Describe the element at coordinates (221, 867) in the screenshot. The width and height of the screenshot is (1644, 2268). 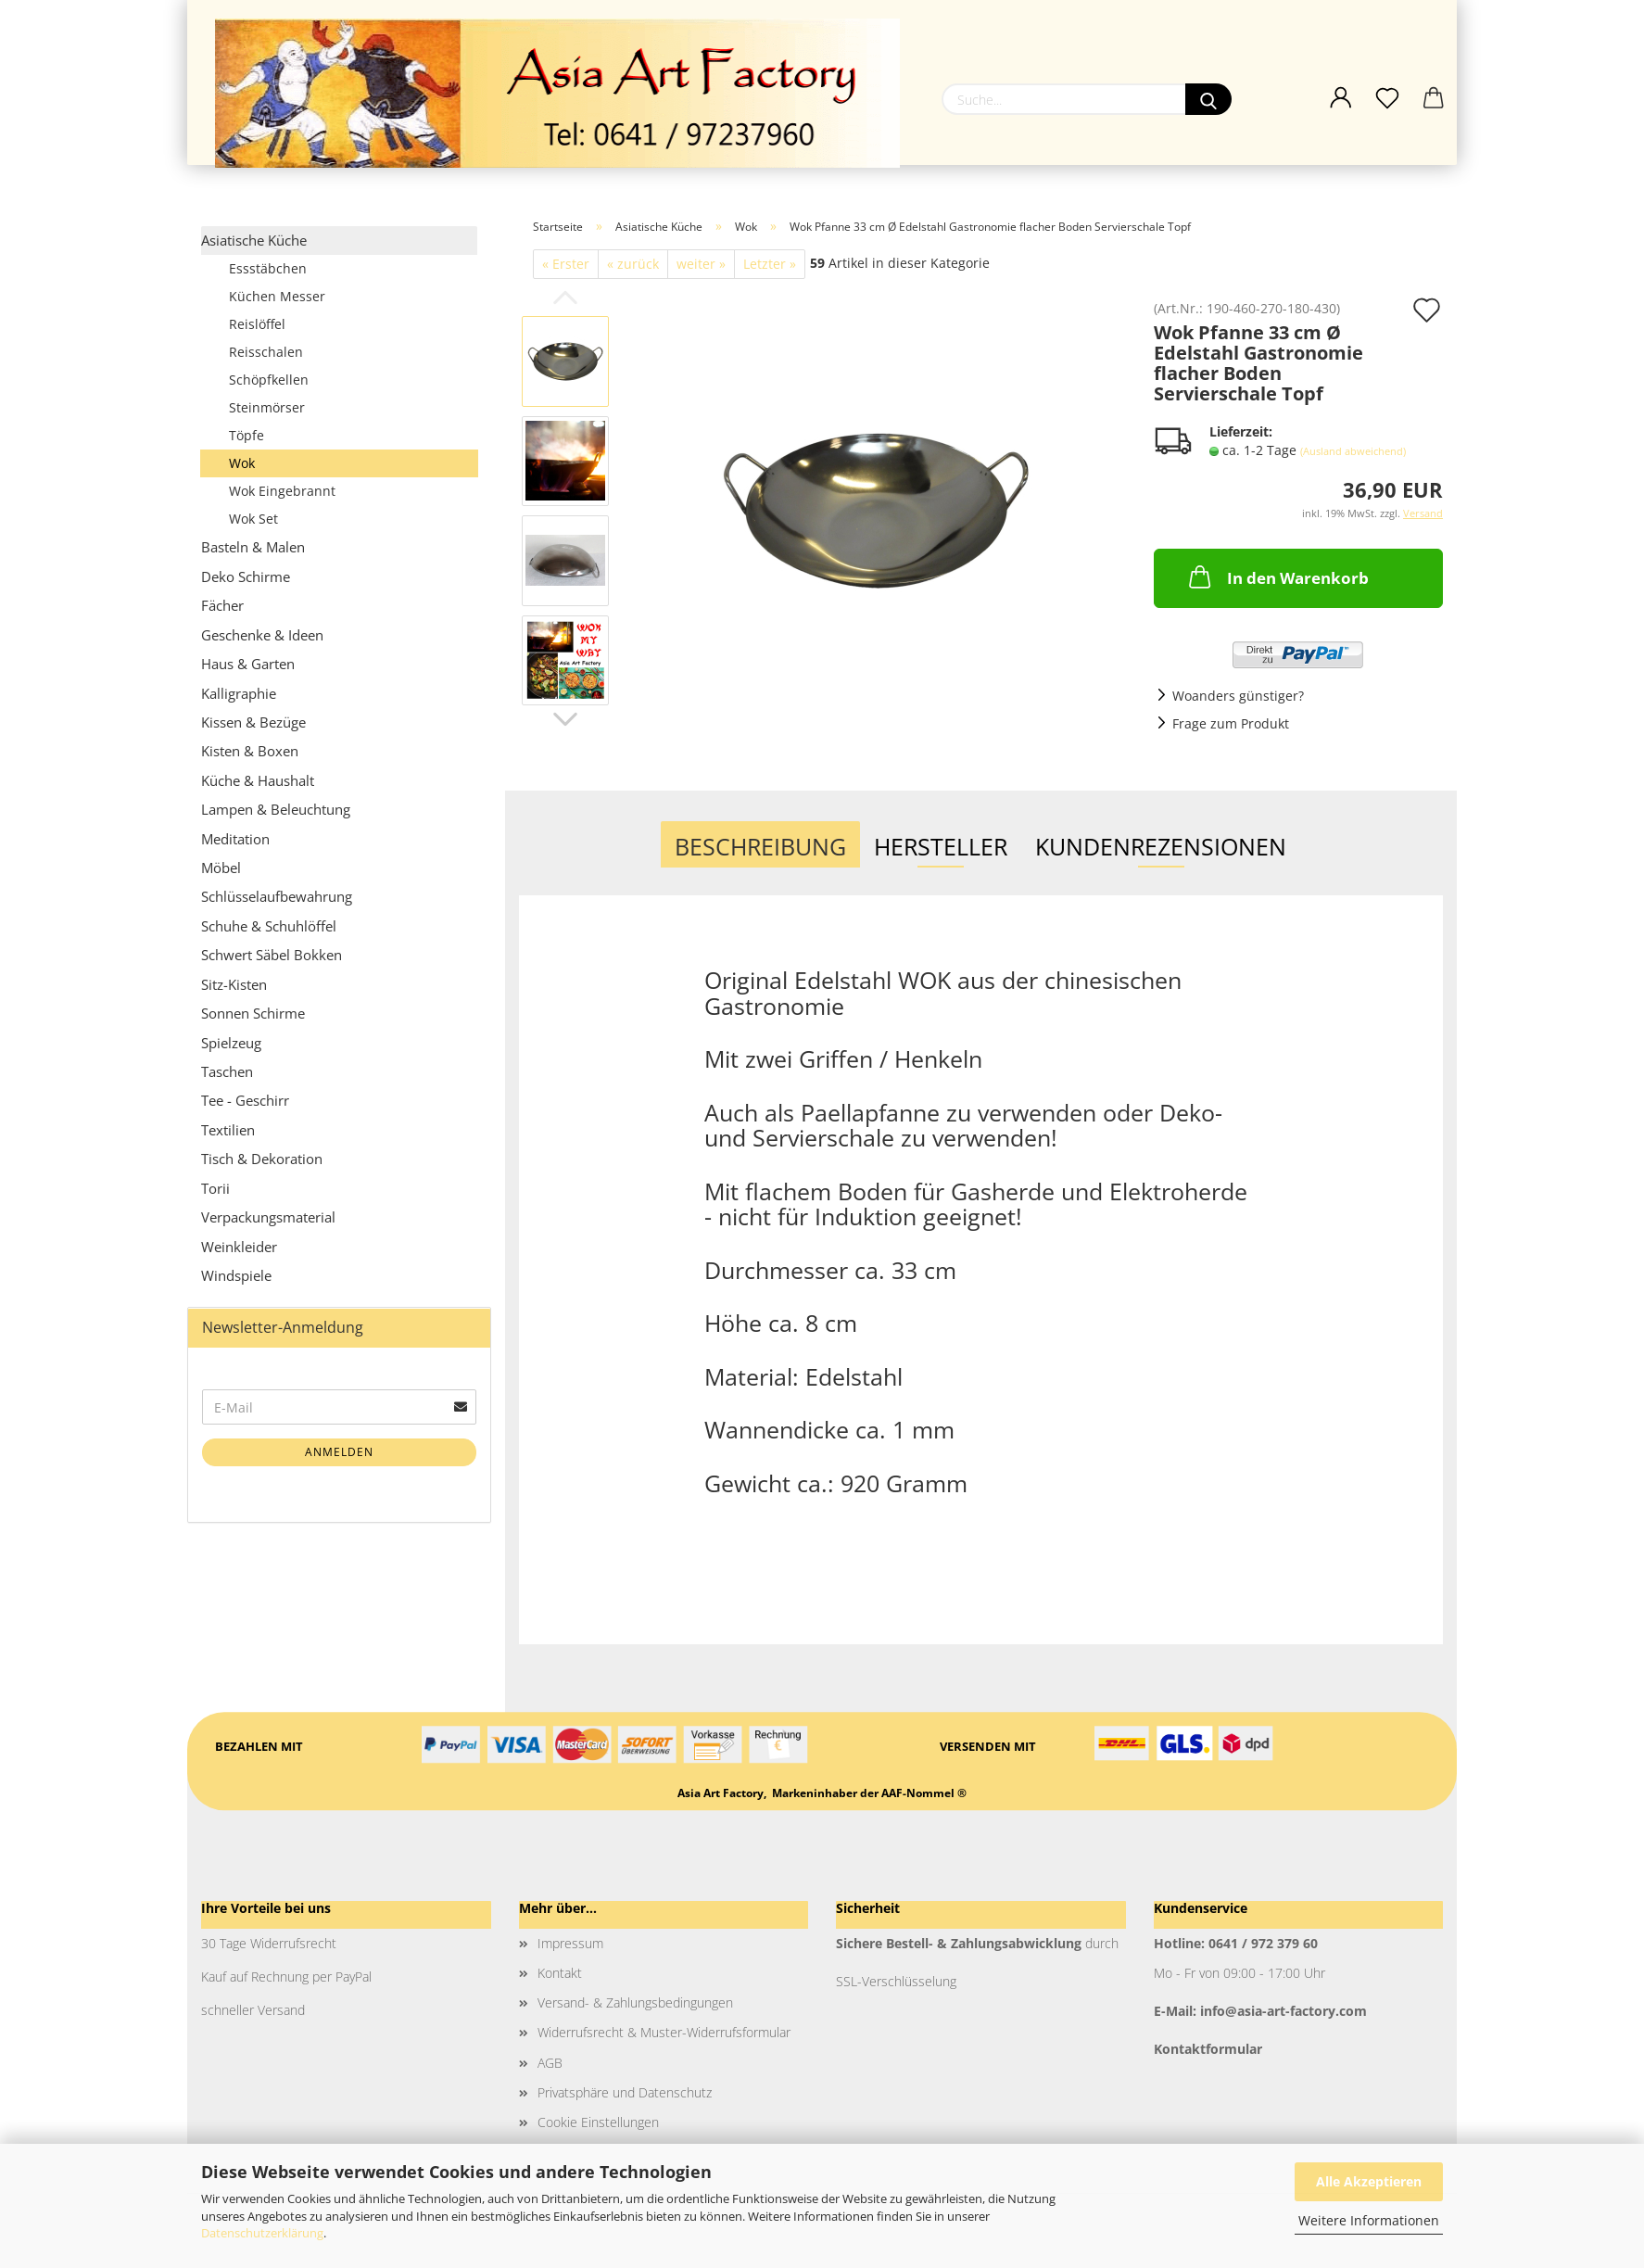
I see `Möbel` at that location.